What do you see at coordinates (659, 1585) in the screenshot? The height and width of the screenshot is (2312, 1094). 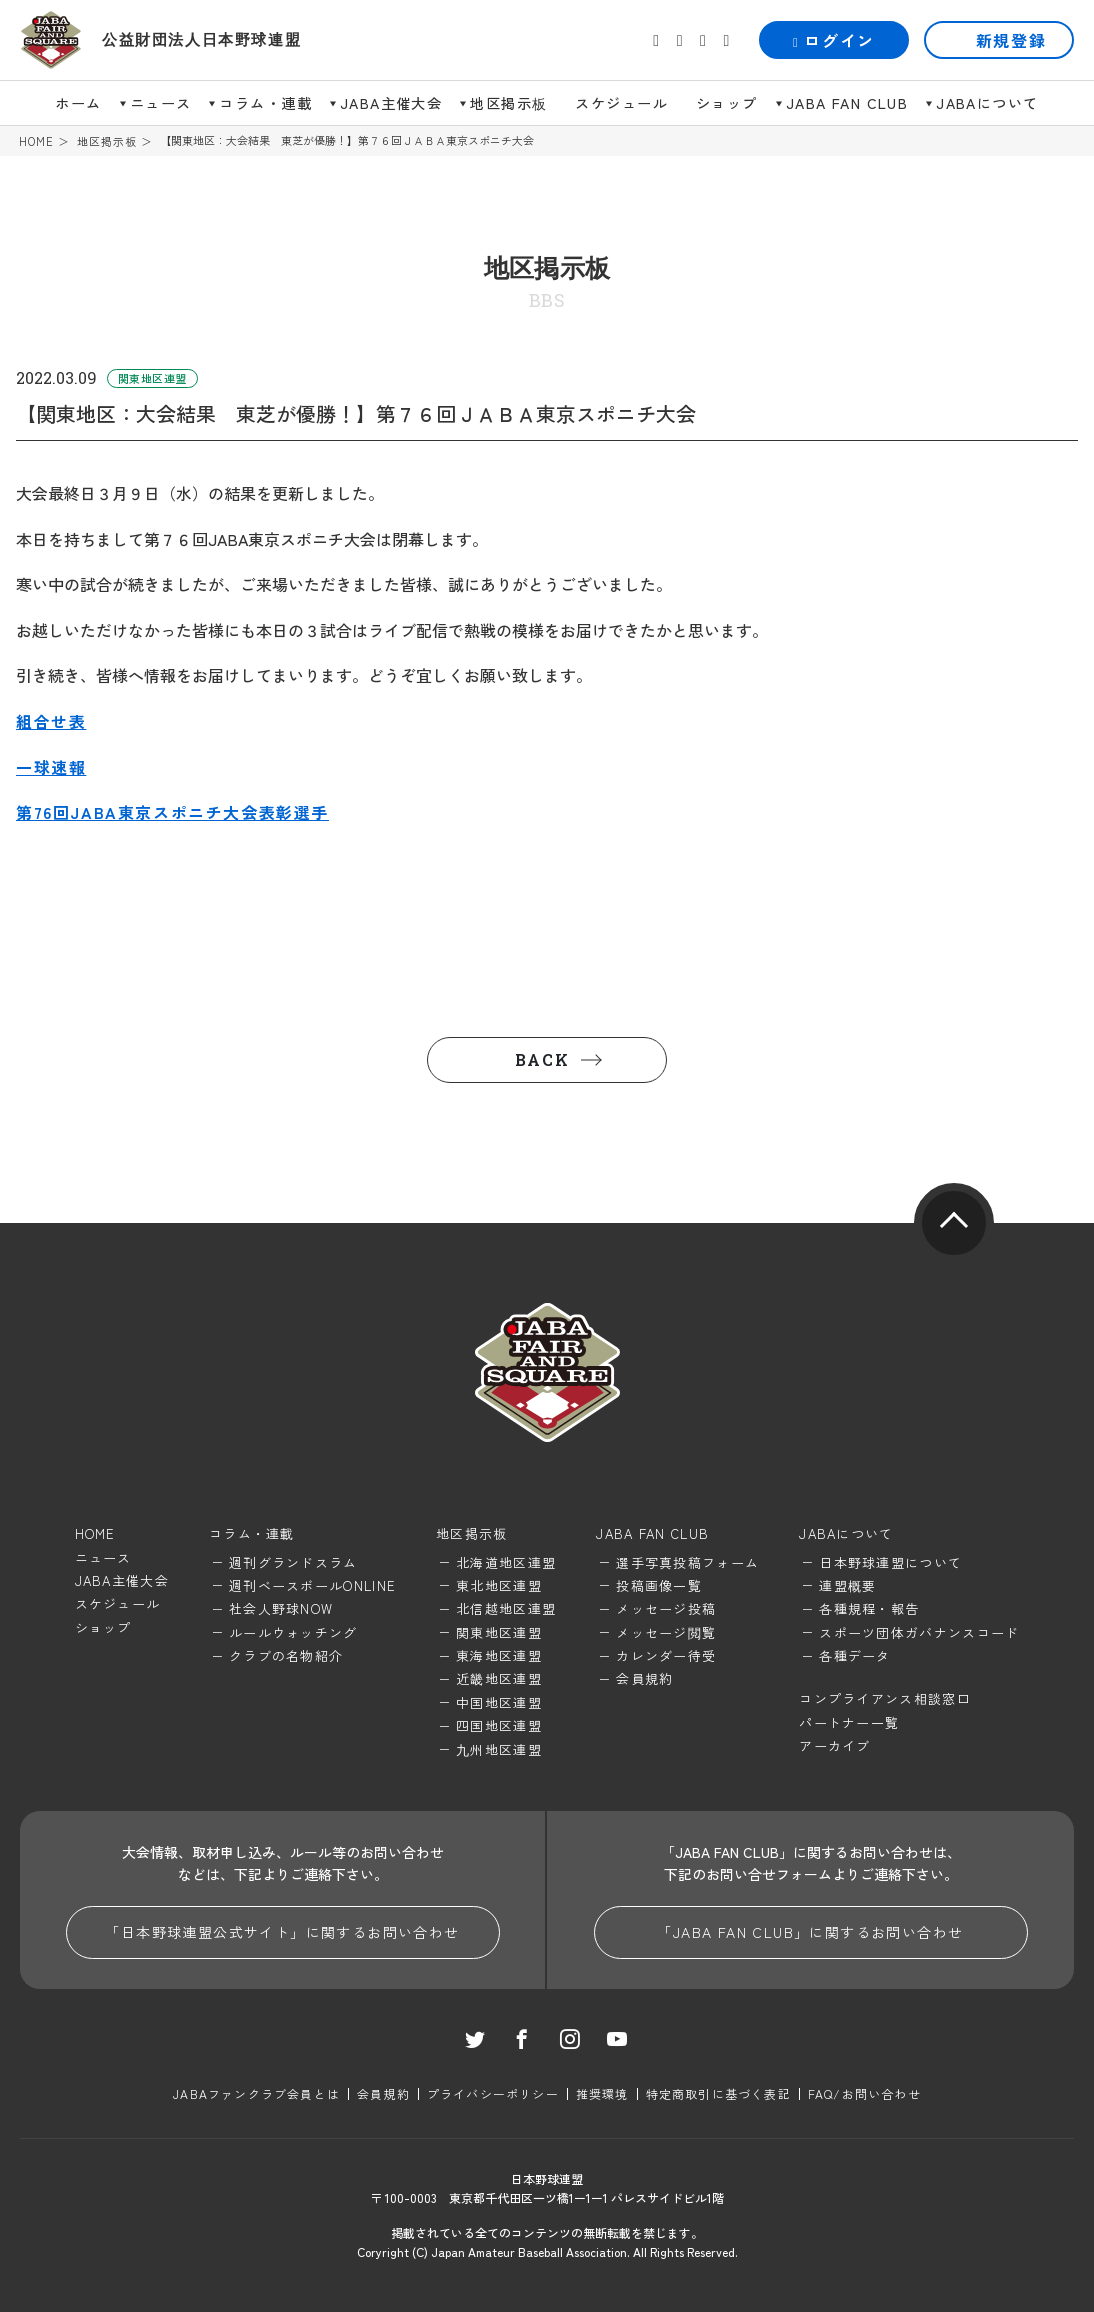 I see `投稿画像一覧` at bounding box center [659, 1585].